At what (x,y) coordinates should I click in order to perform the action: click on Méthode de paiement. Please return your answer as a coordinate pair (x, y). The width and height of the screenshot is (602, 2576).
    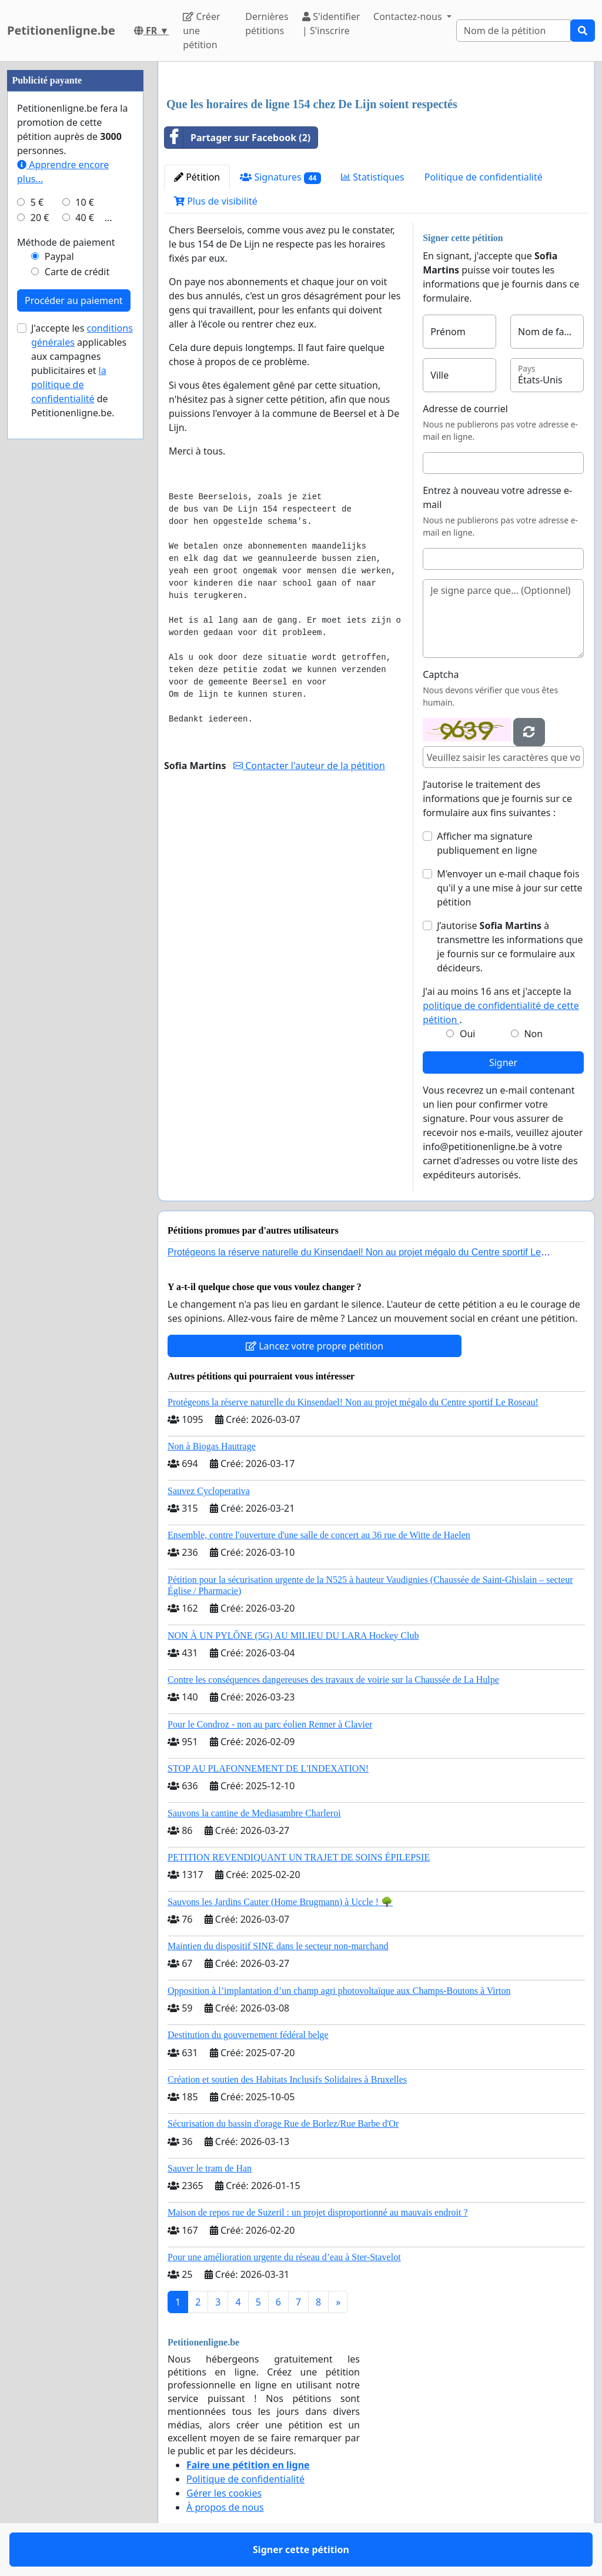
    Looking at the image, I should click on (66, 242).